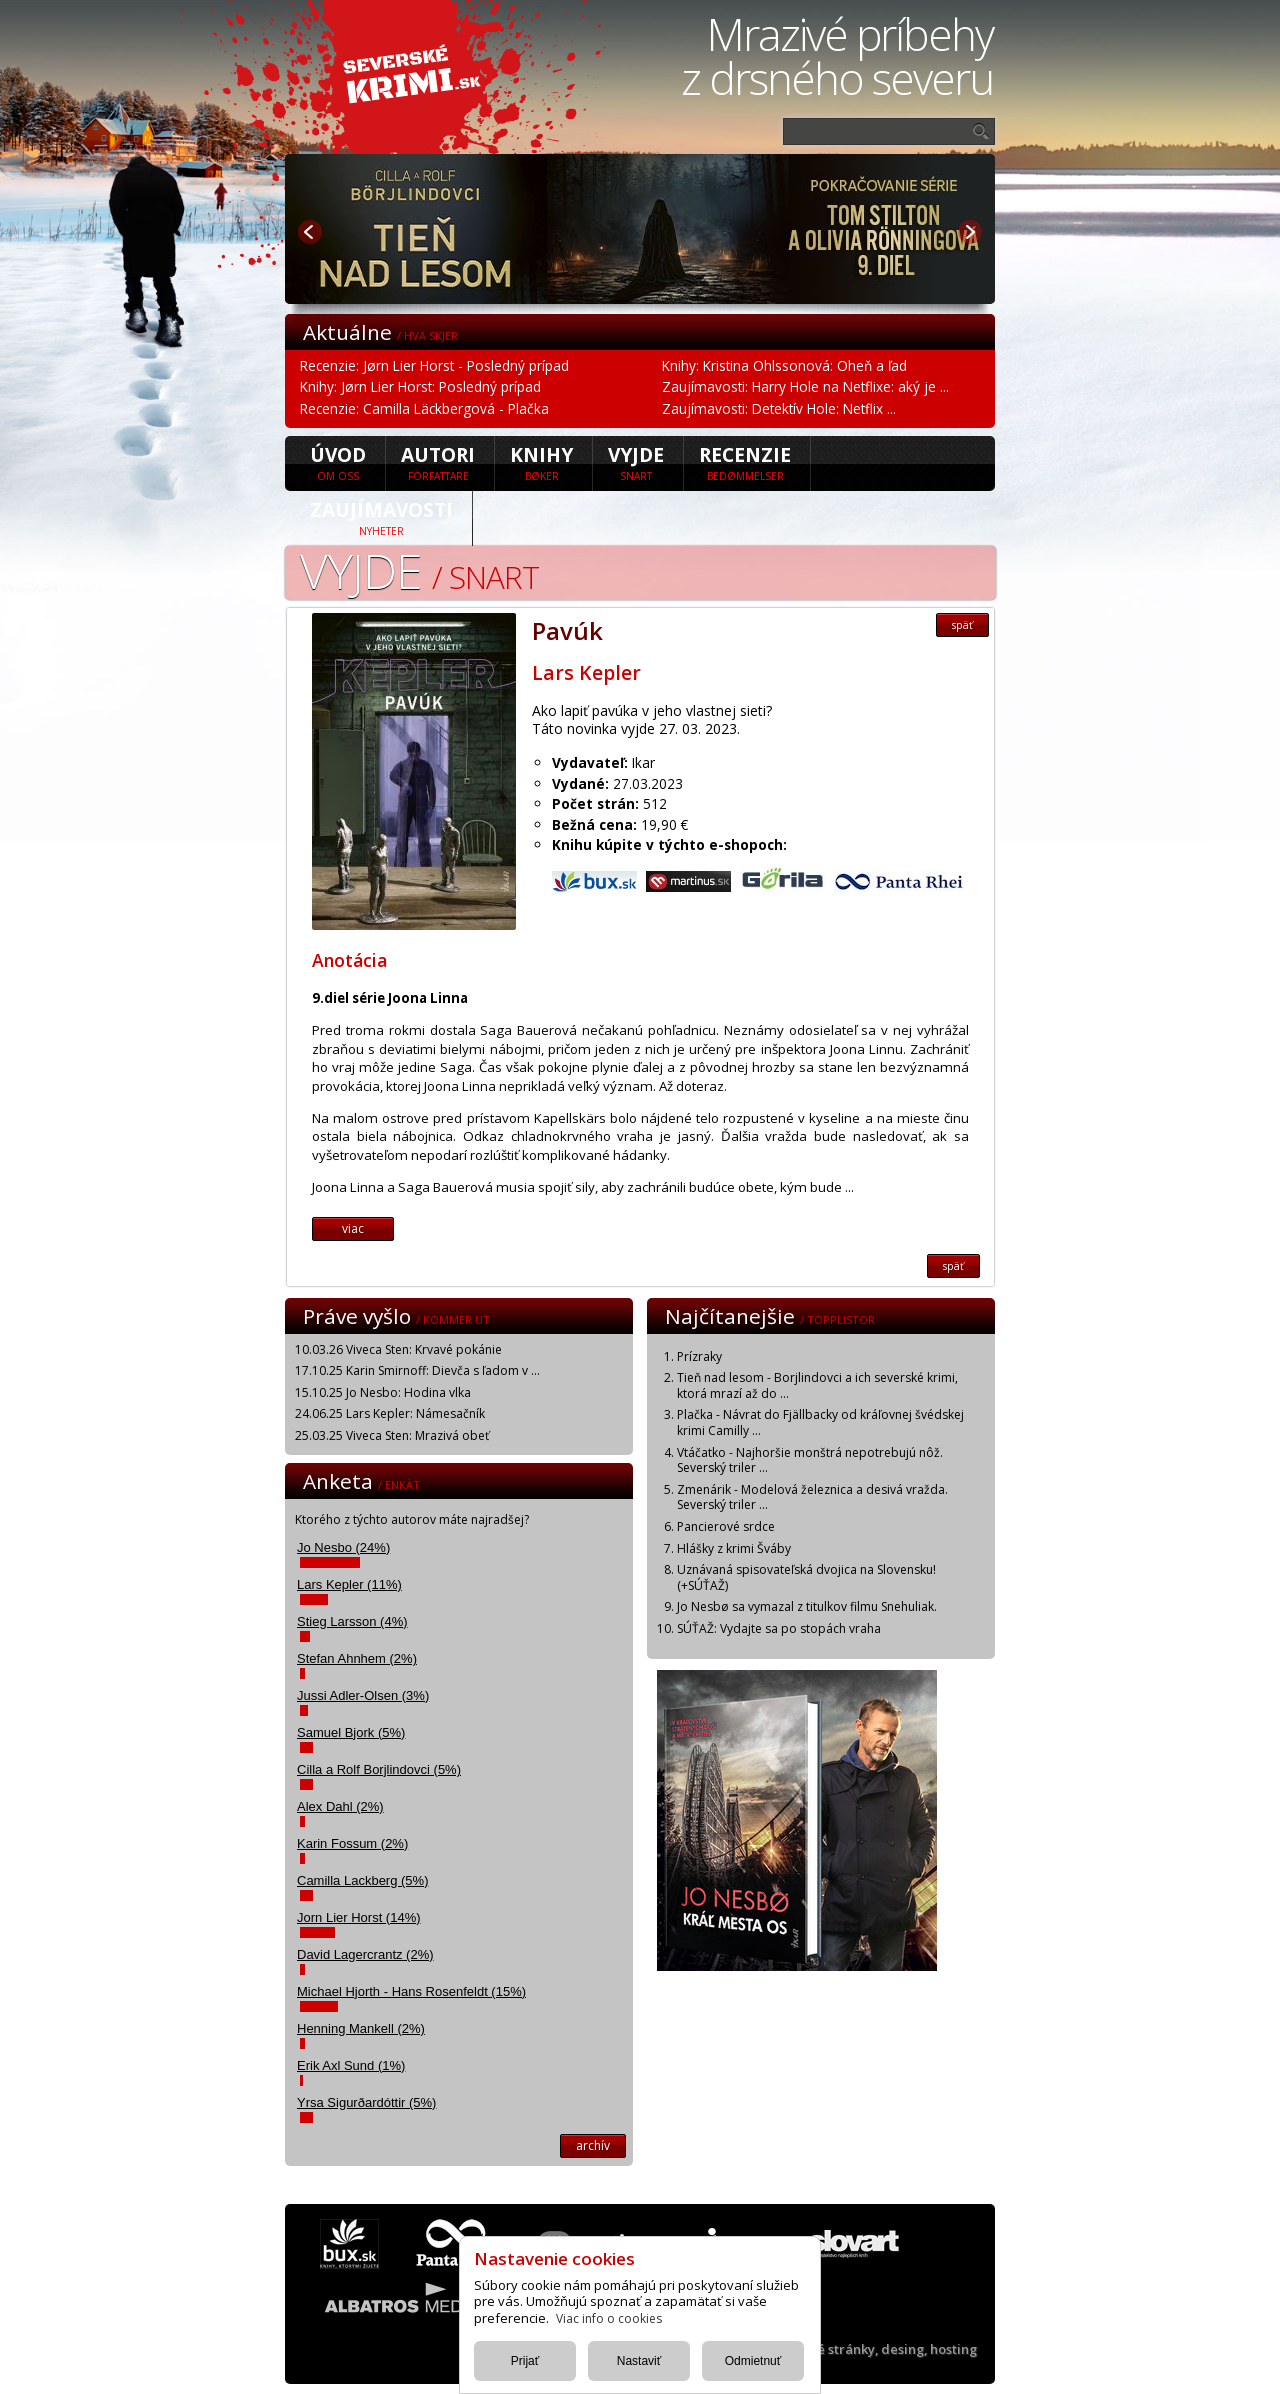  I want to click on Karin Fossum (2%), so click(352, 1843).